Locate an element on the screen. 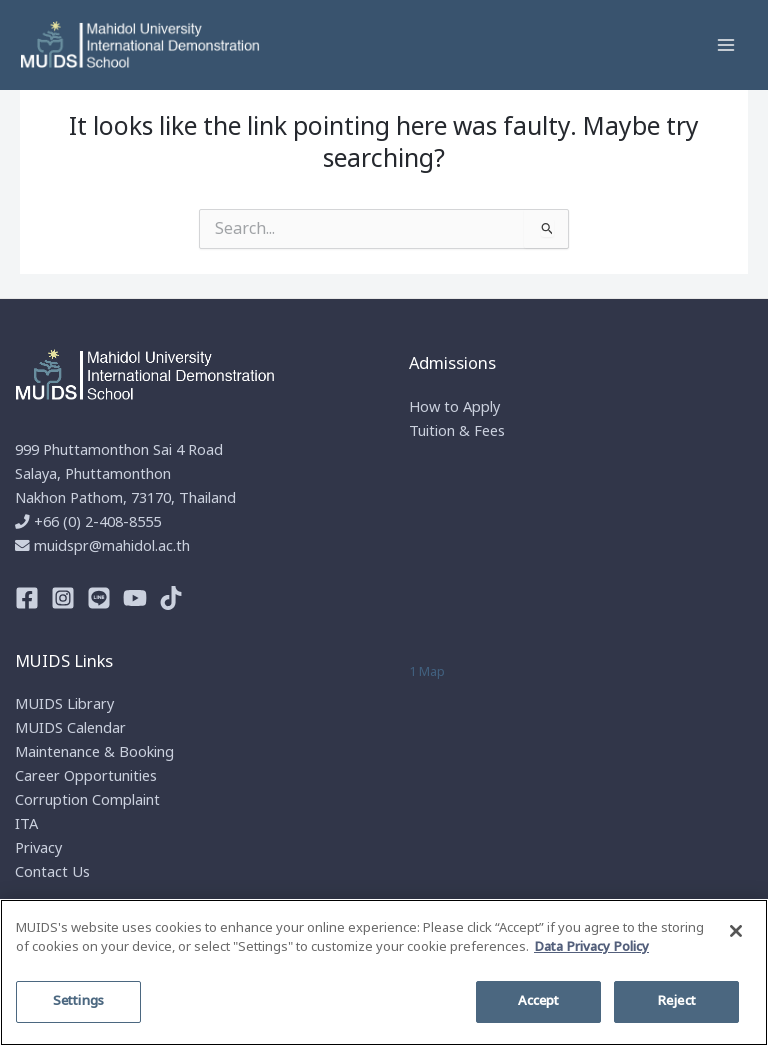  [Youtube] is located at coordinates (135, 598).